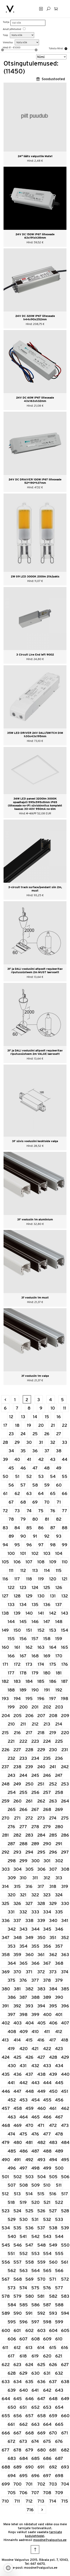  I want to click on 32, so click(52, 1442).